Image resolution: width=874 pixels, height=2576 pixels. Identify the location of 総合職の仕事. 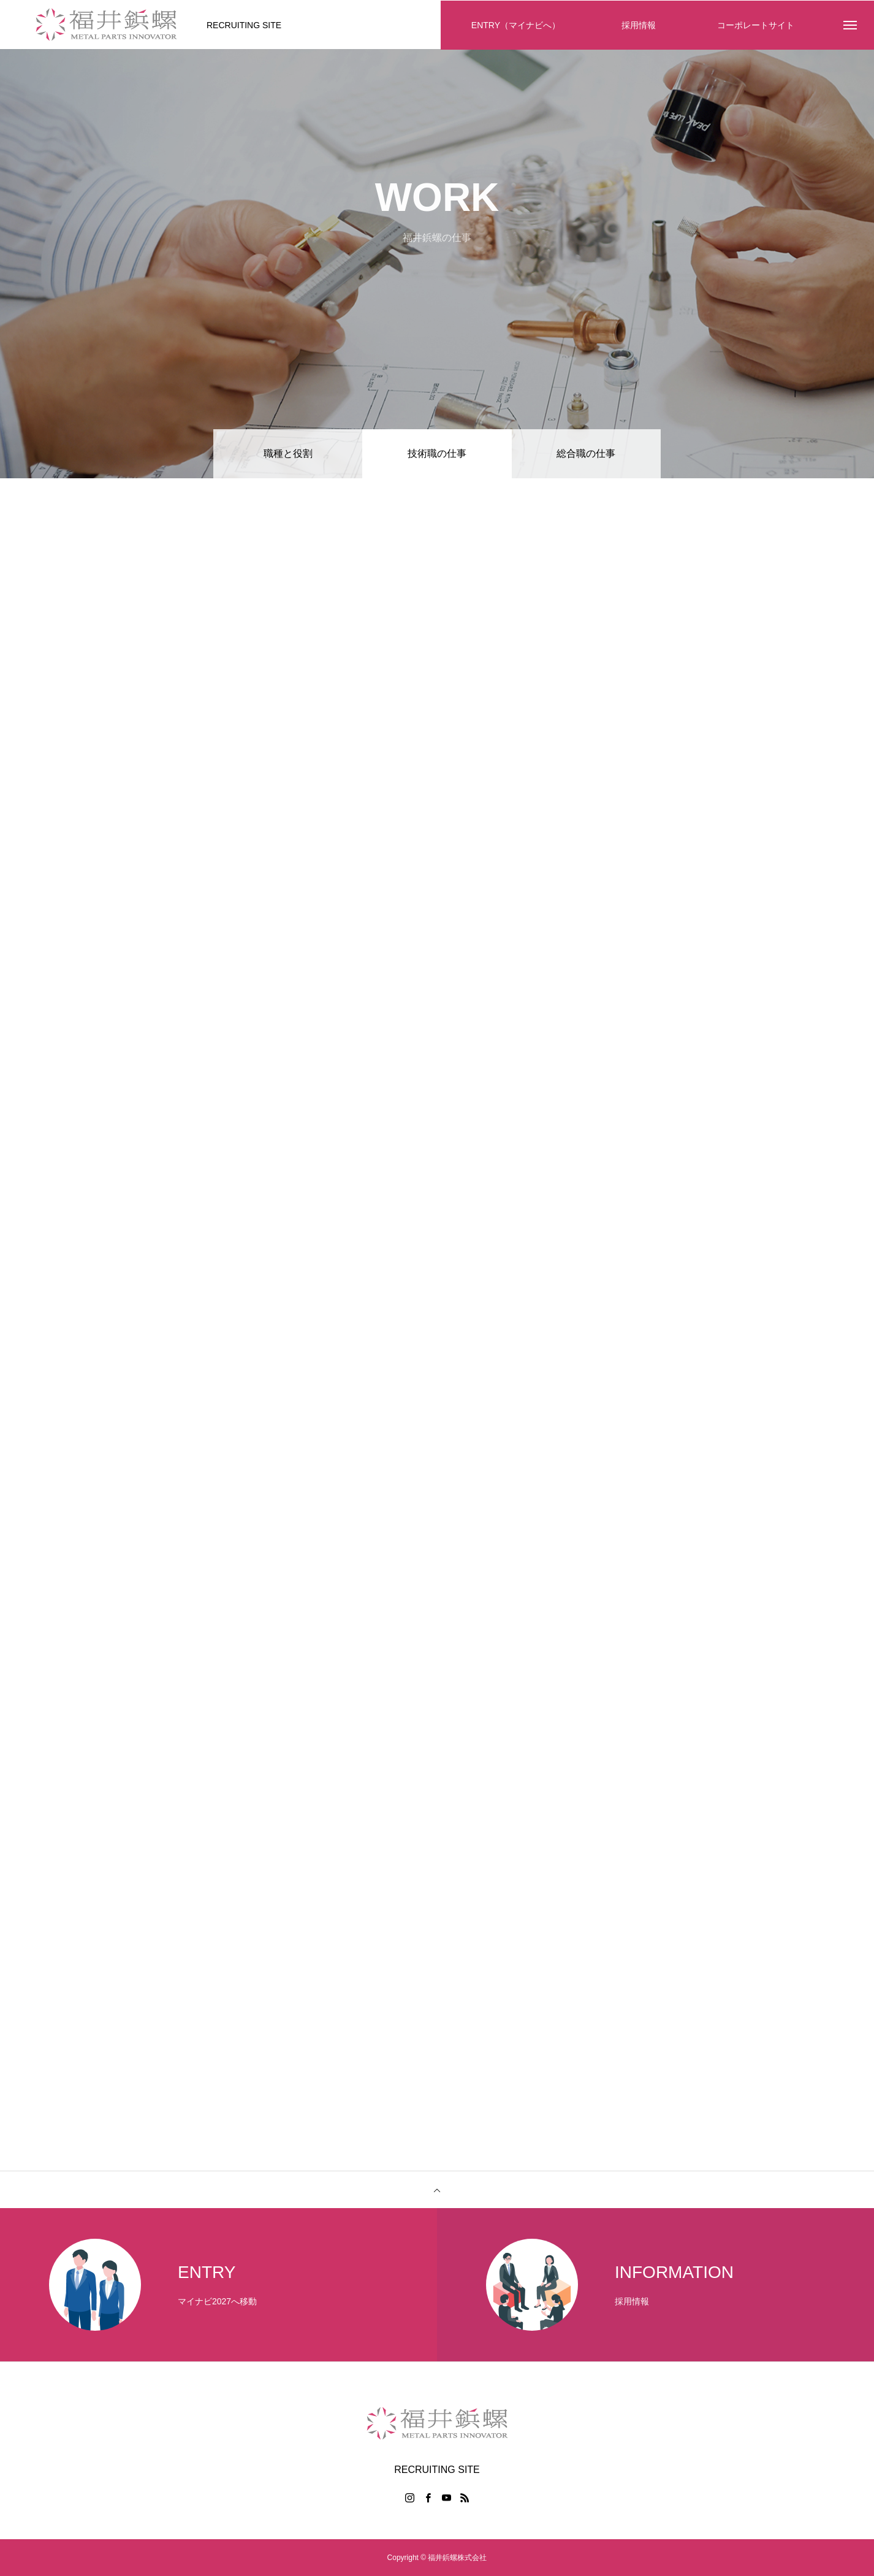
(586, 453).